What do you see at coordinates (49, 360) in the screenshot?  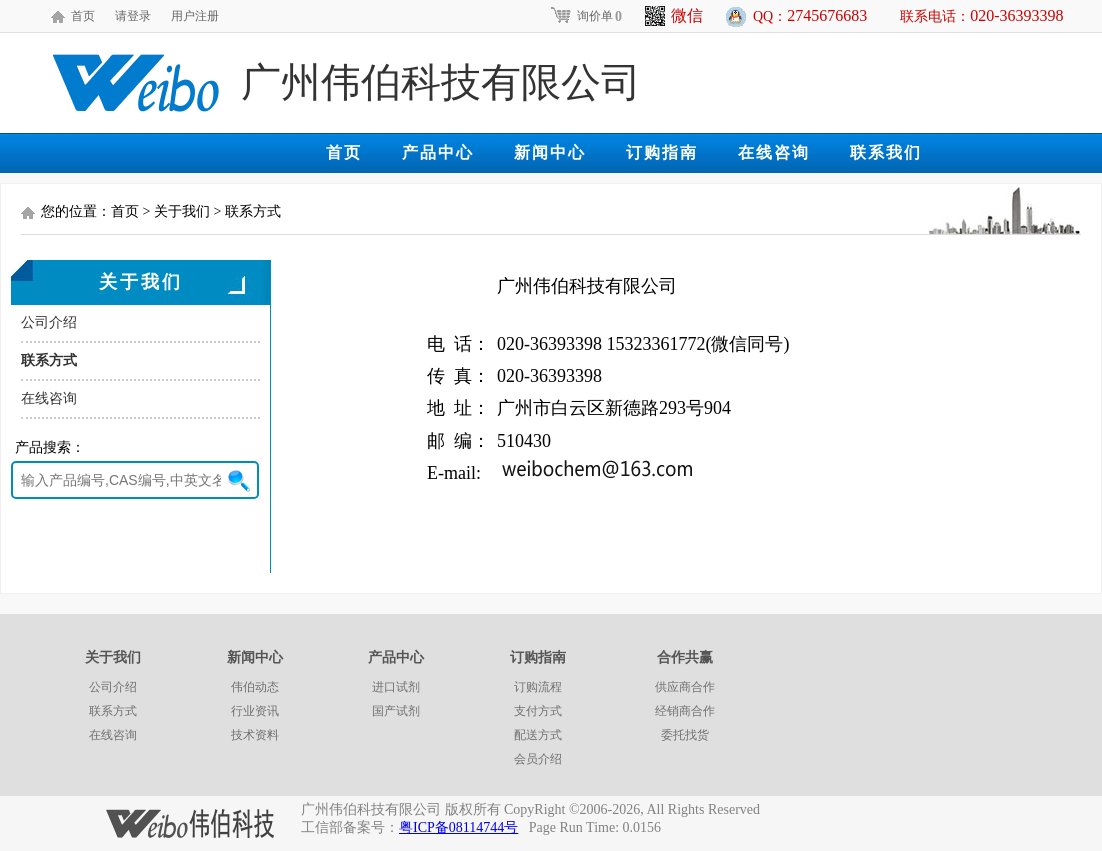 I see `联系方式` at bounding box center [49, 360].